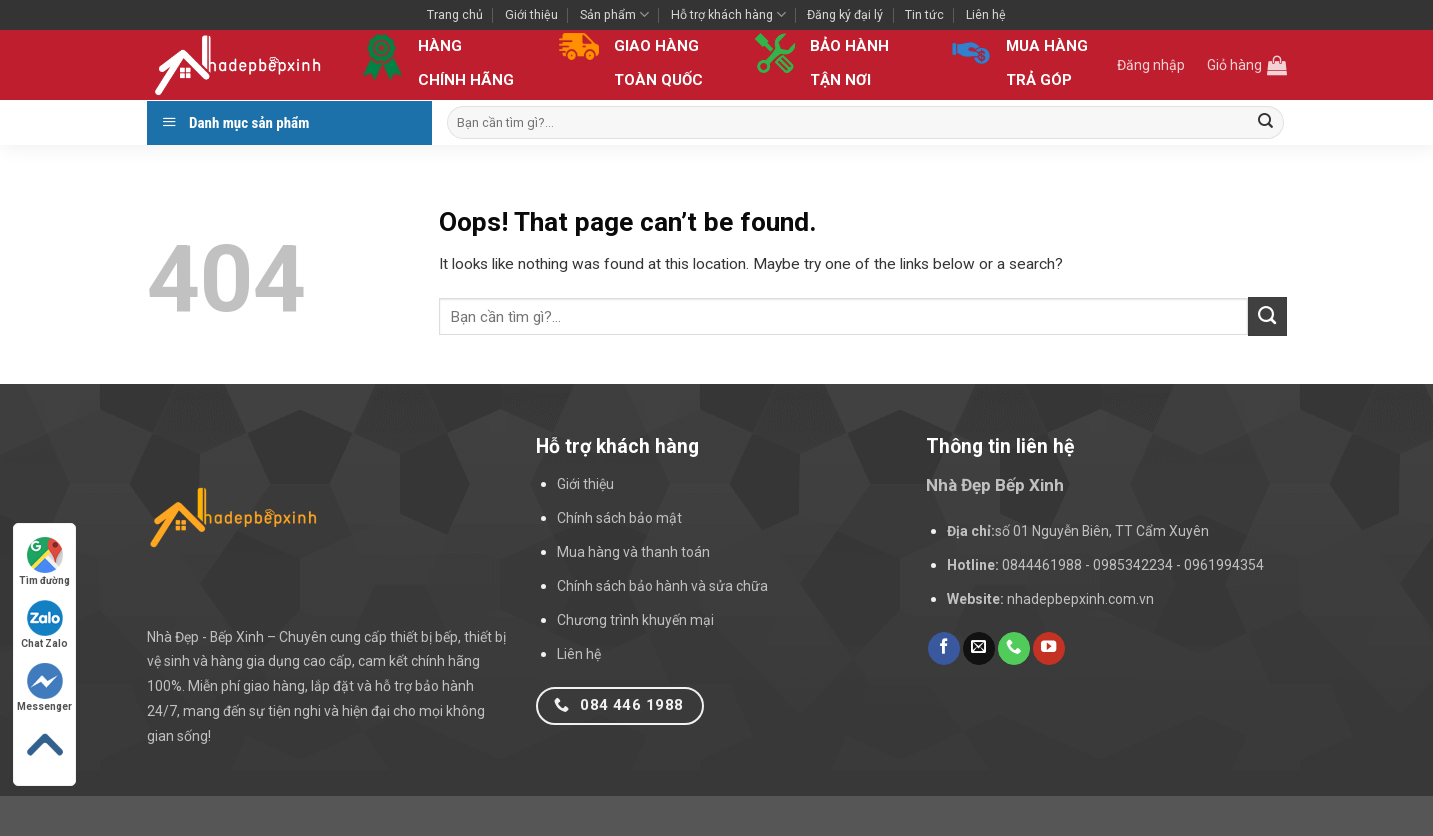 This screenshot has width=1433, height=836. Describe the element at coordinates (455, 14) in the screenshot. I see `Trang chủ` at that location.